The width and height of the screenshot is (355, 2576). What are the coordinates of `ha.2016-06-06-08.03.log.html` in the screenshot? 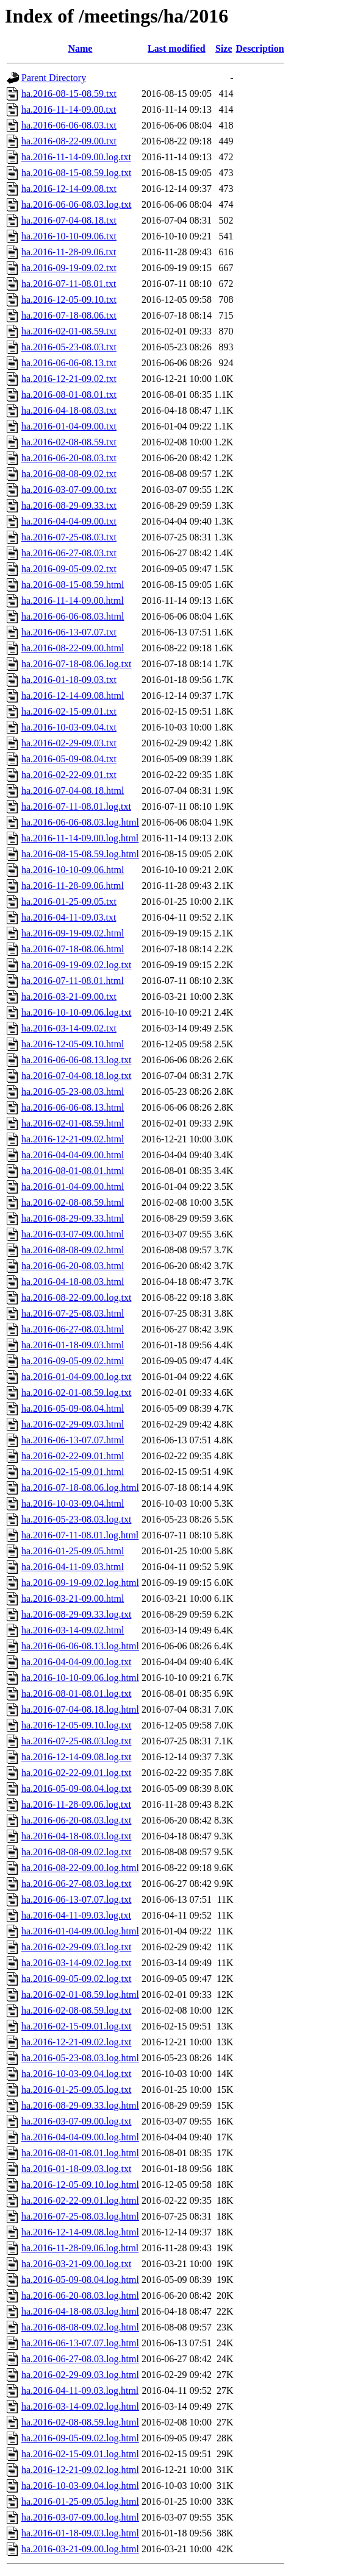 It's located at (80, 822).